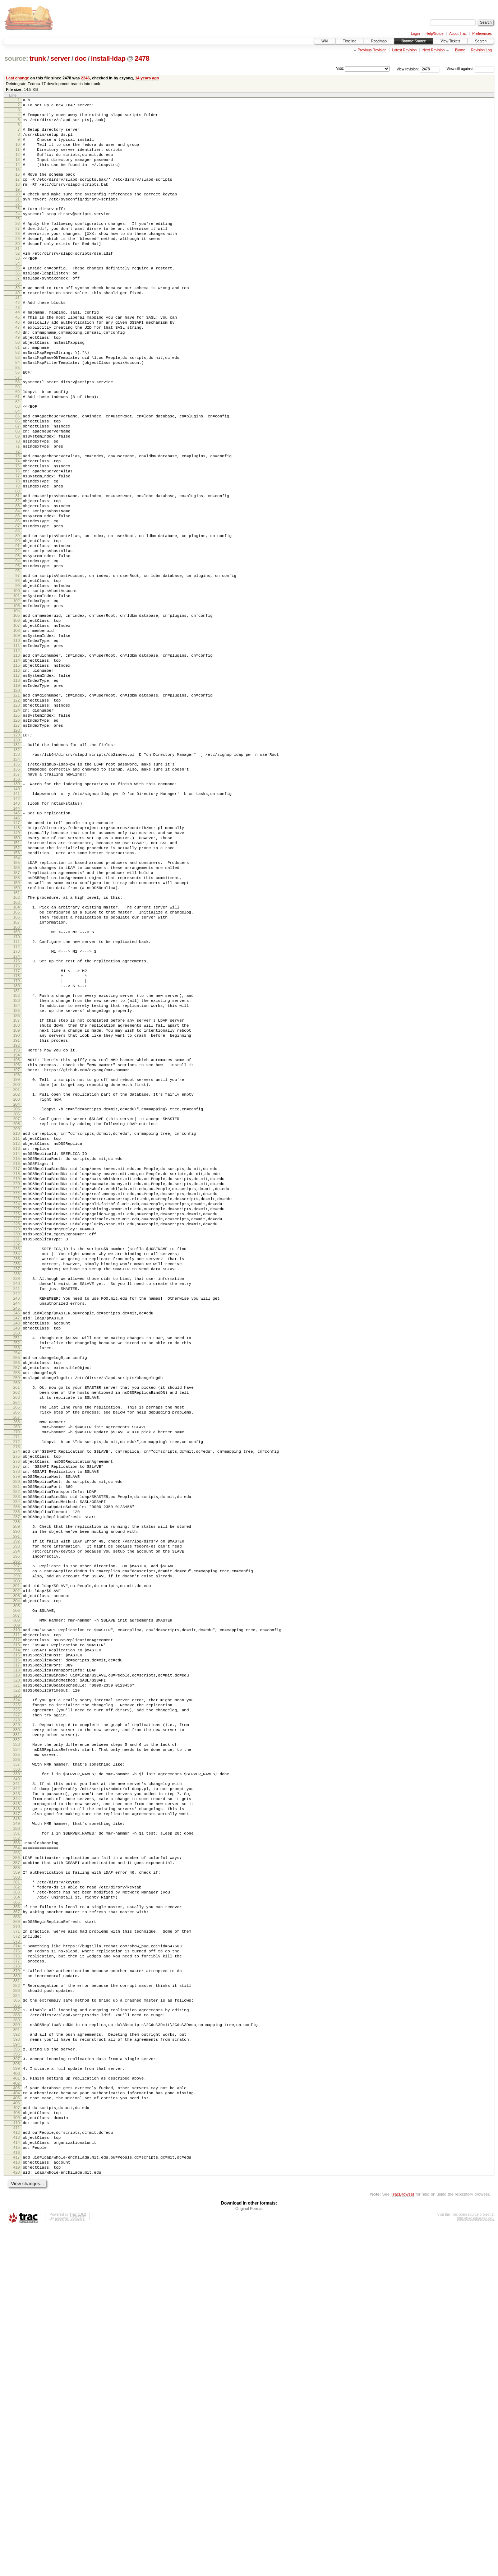  Describe the element at coordinates (16, 1330) in the screenshot. I see `214` at that location.